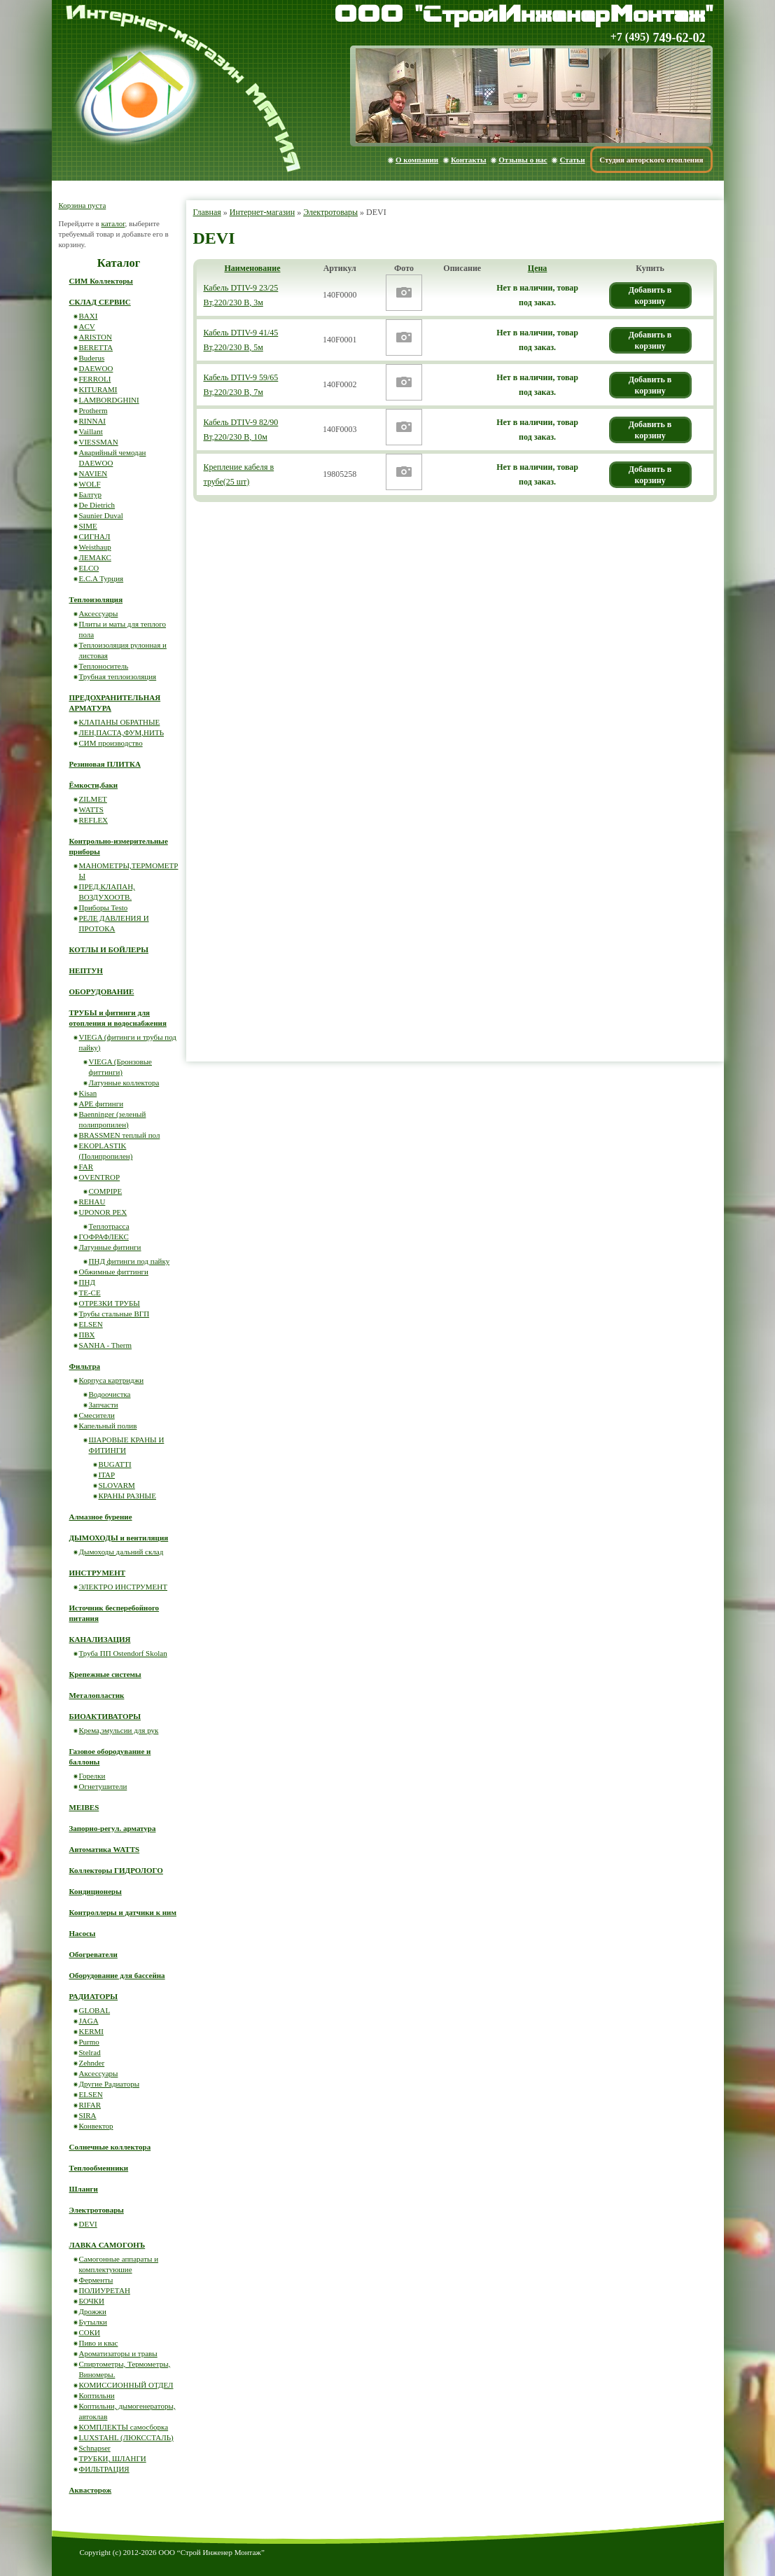 Image resolution: width=775 pixels, height=2576 pixels. I want to click on Корпуса картриджи, so click(111, 1380).